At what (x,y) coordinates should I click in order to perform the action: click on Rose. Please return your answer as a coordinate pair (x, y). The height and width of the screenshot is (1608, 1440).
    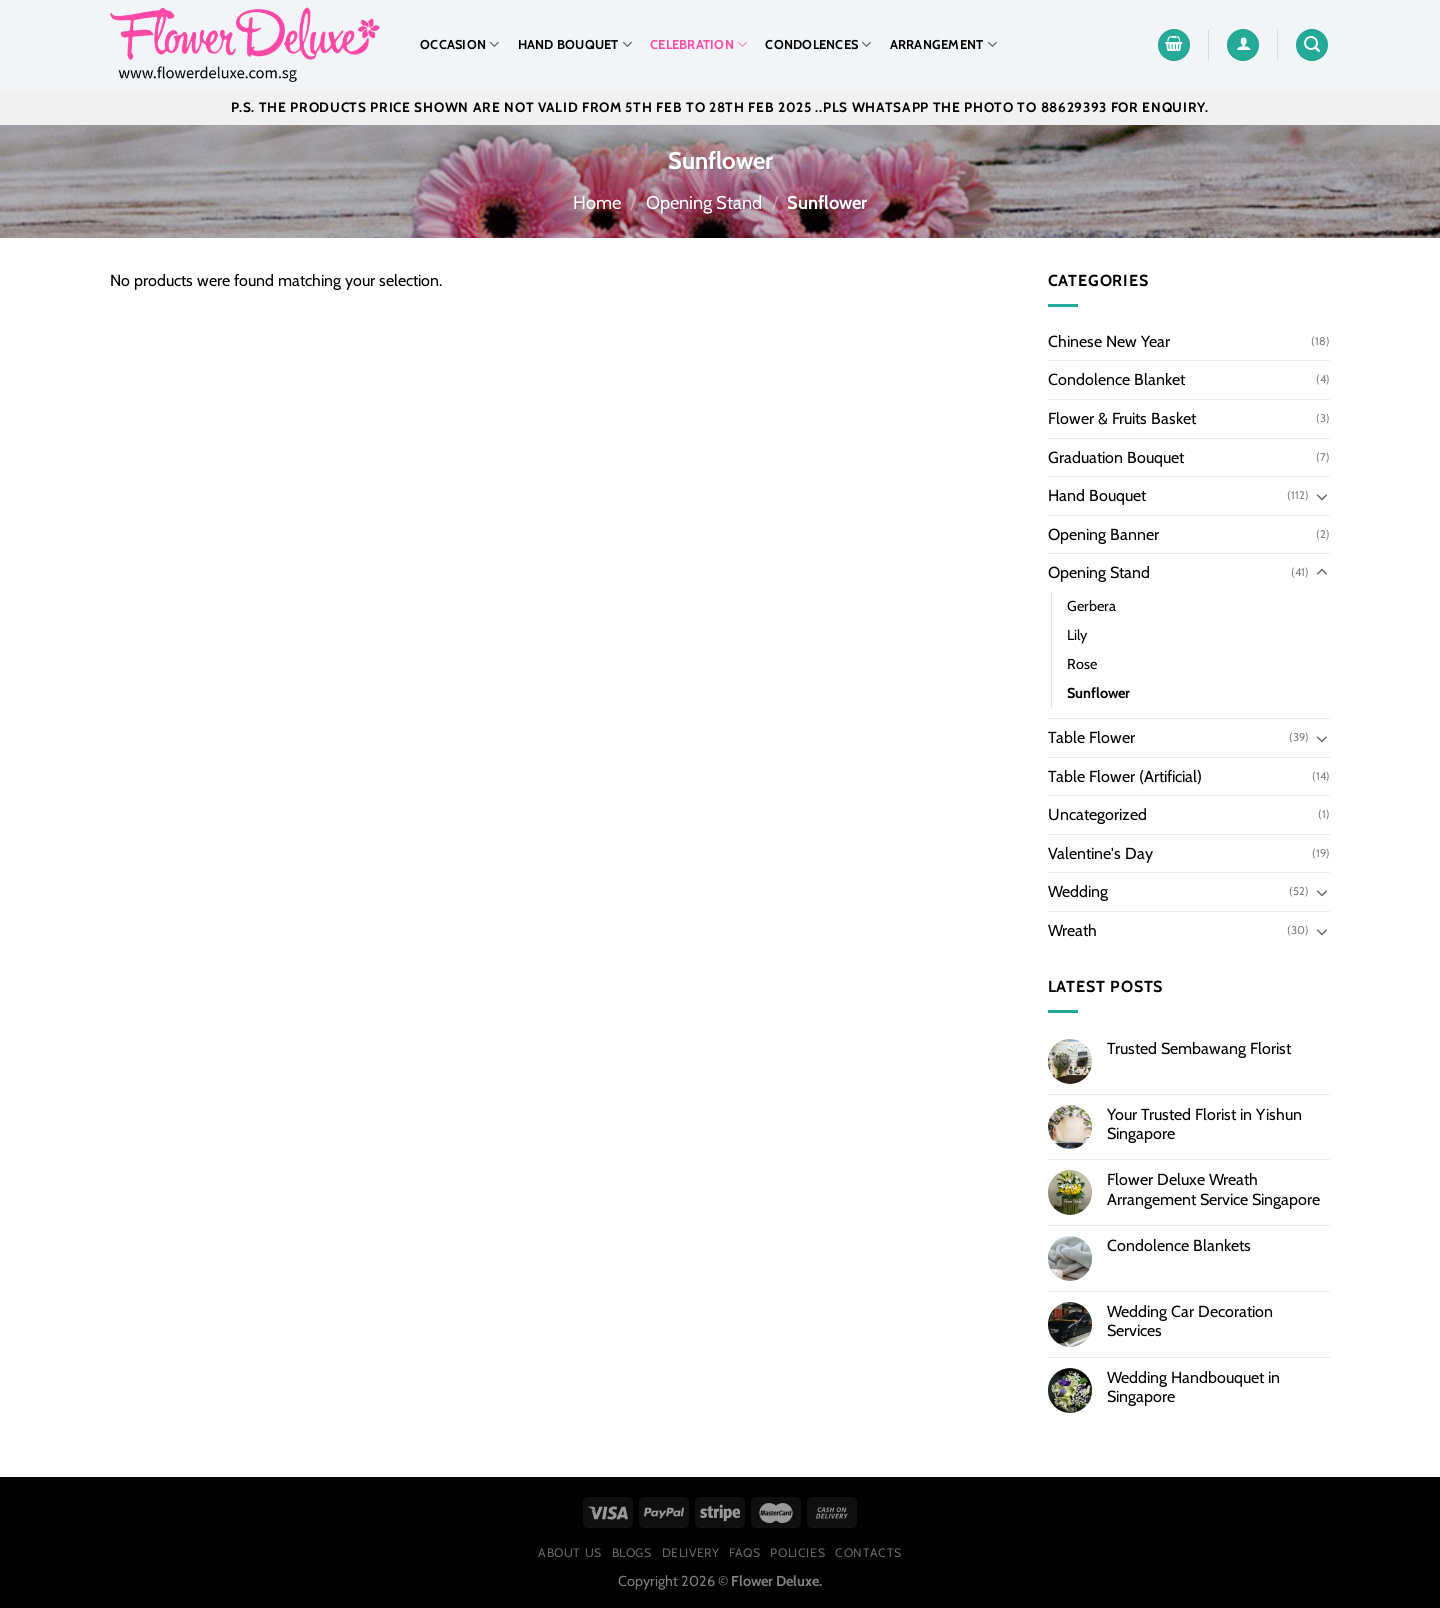
    Looking at the image, I should click on (1082, 664).